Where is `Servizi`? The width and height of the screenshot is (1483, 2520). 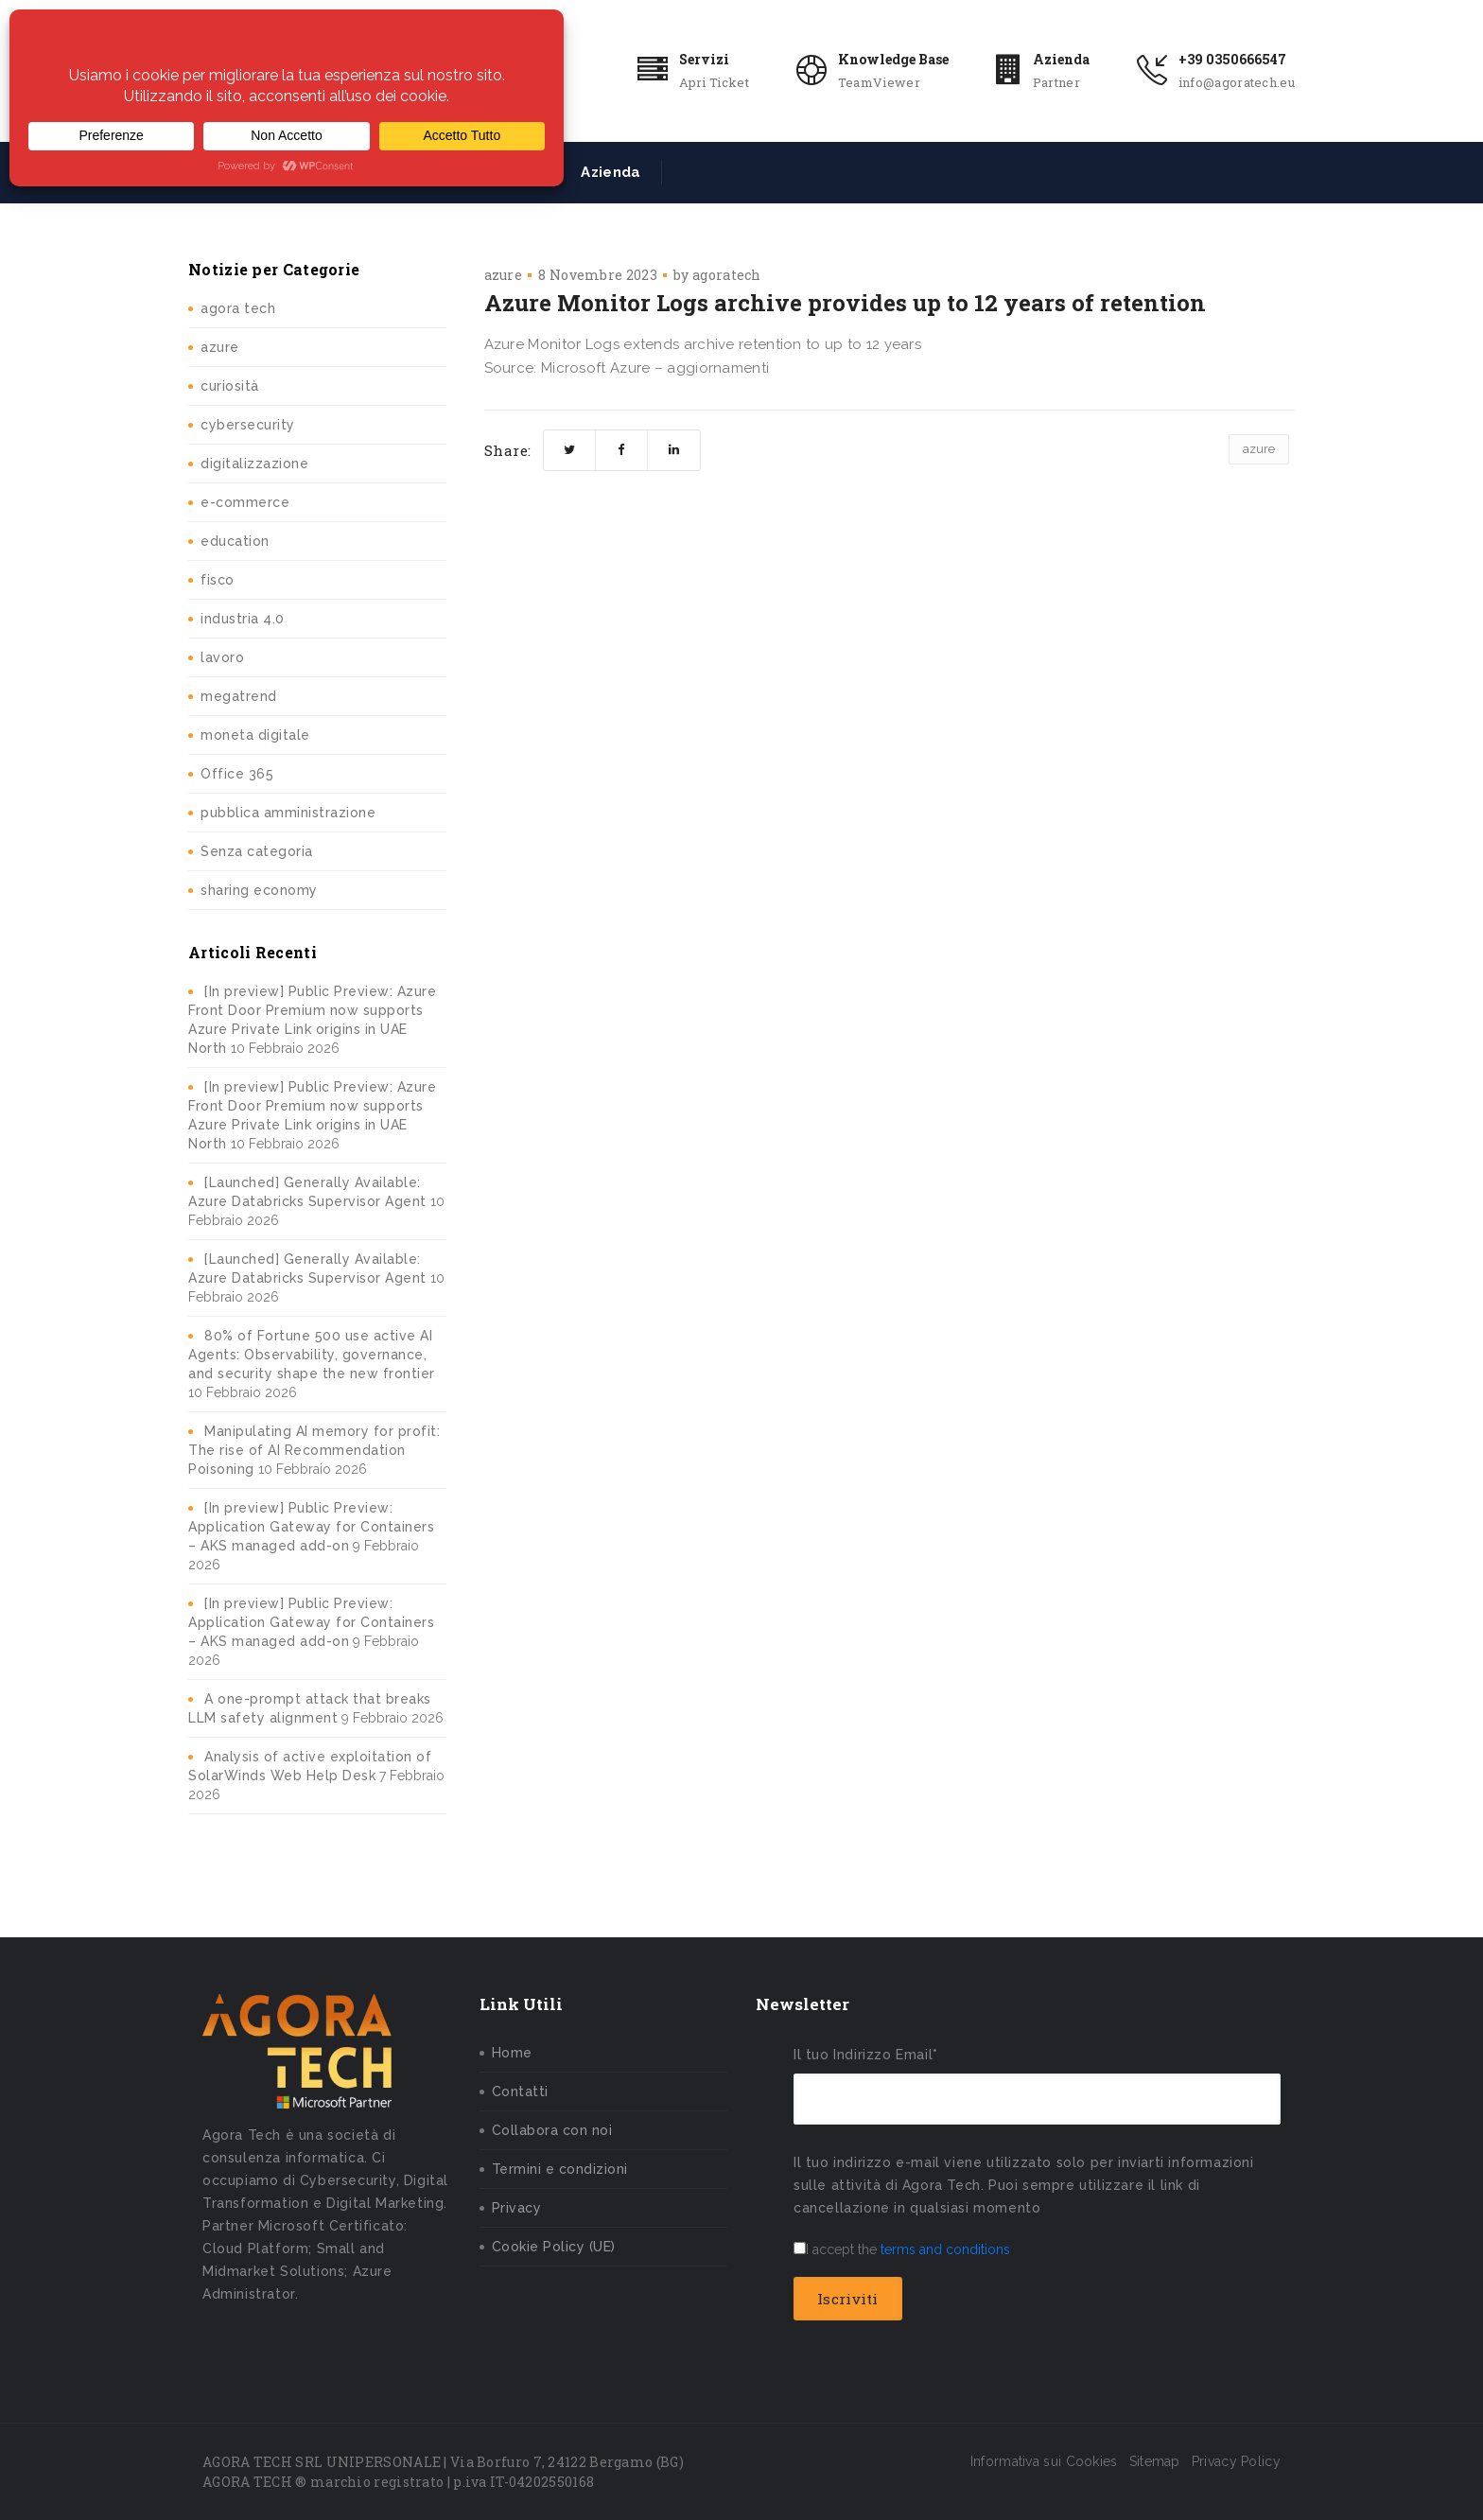
Servizi is located at coordinates (704, 59).